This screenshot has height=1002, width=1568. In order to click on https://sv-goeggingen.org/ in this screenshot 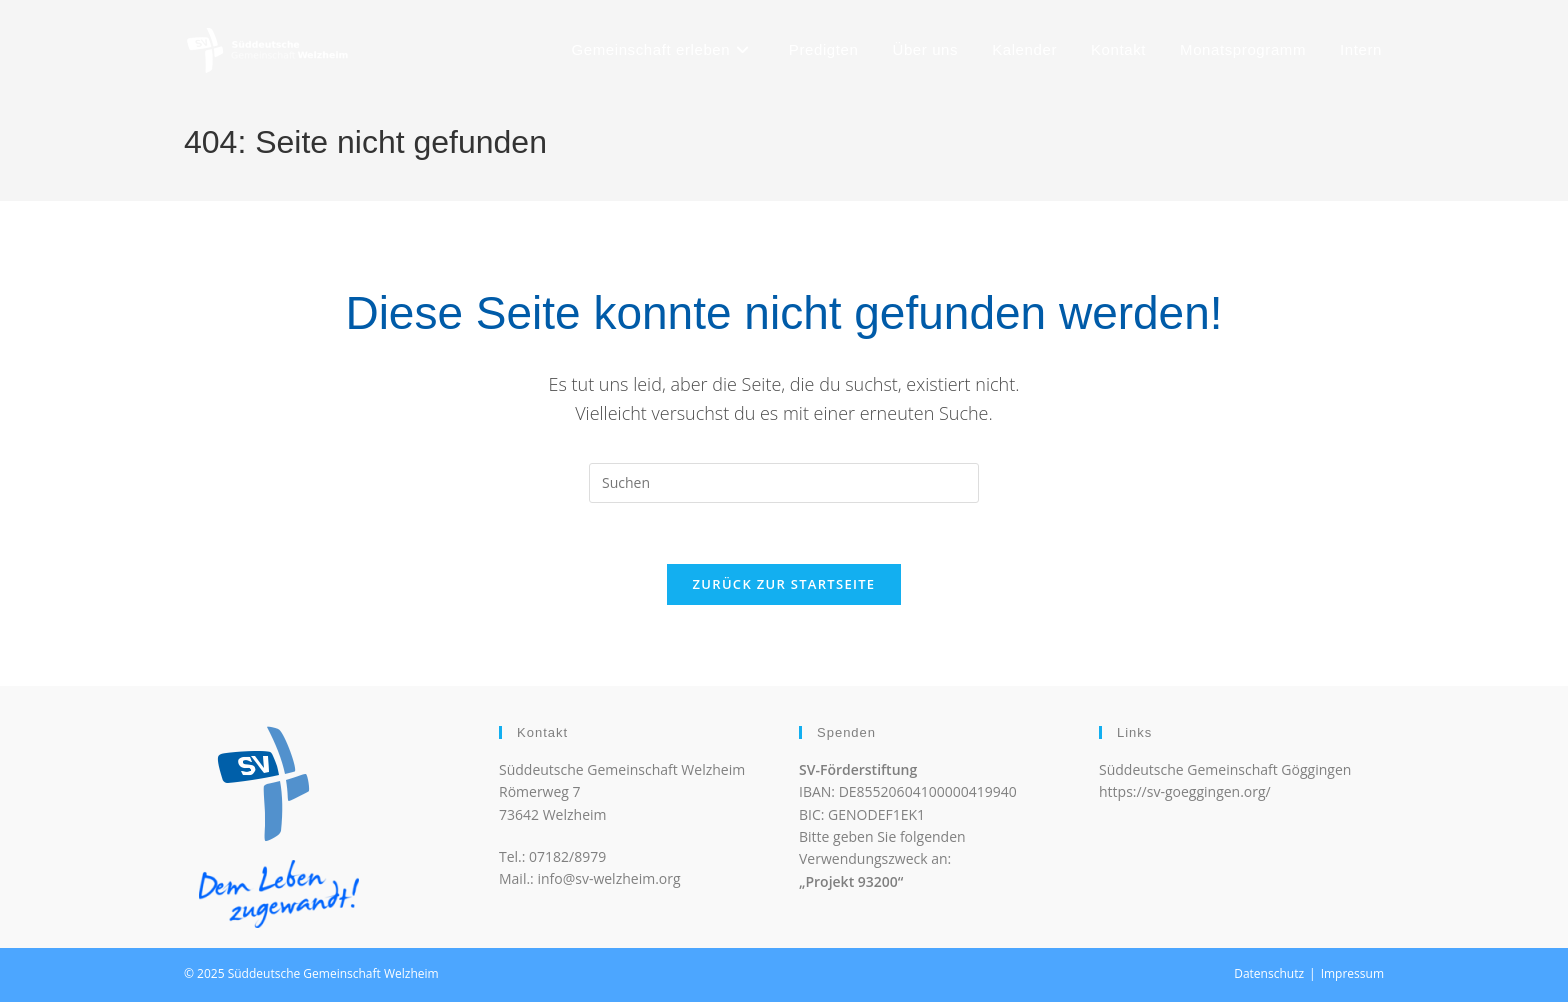, I will do `click(1185, 791)`.